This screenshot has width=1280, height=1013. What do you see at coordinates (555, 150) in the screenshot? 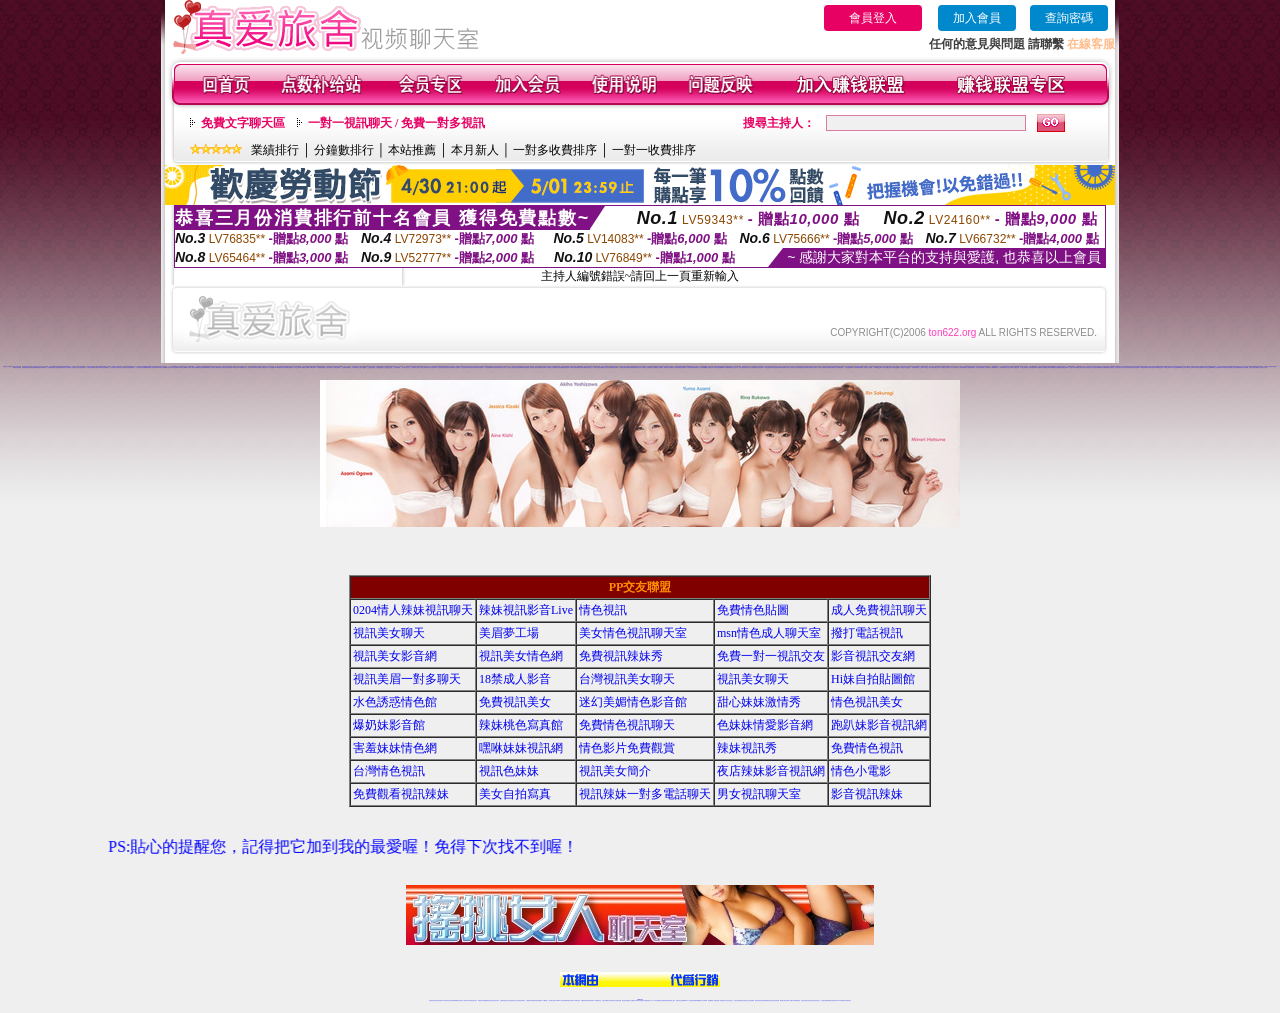
I see `一對多收費排序` at bounding box center [555, 150].